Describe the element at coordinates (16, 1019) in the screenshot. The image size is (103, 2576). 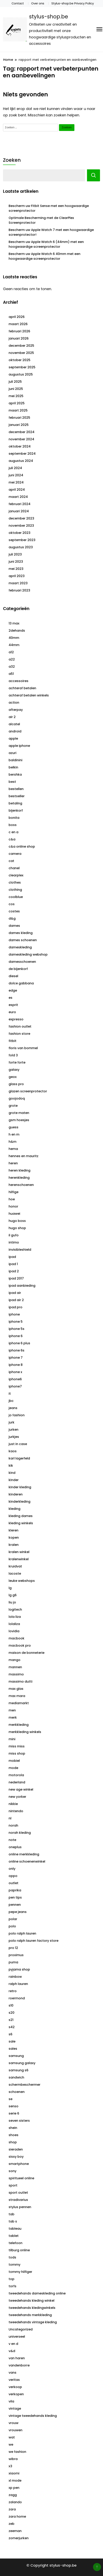
I see `expresso` at that location.